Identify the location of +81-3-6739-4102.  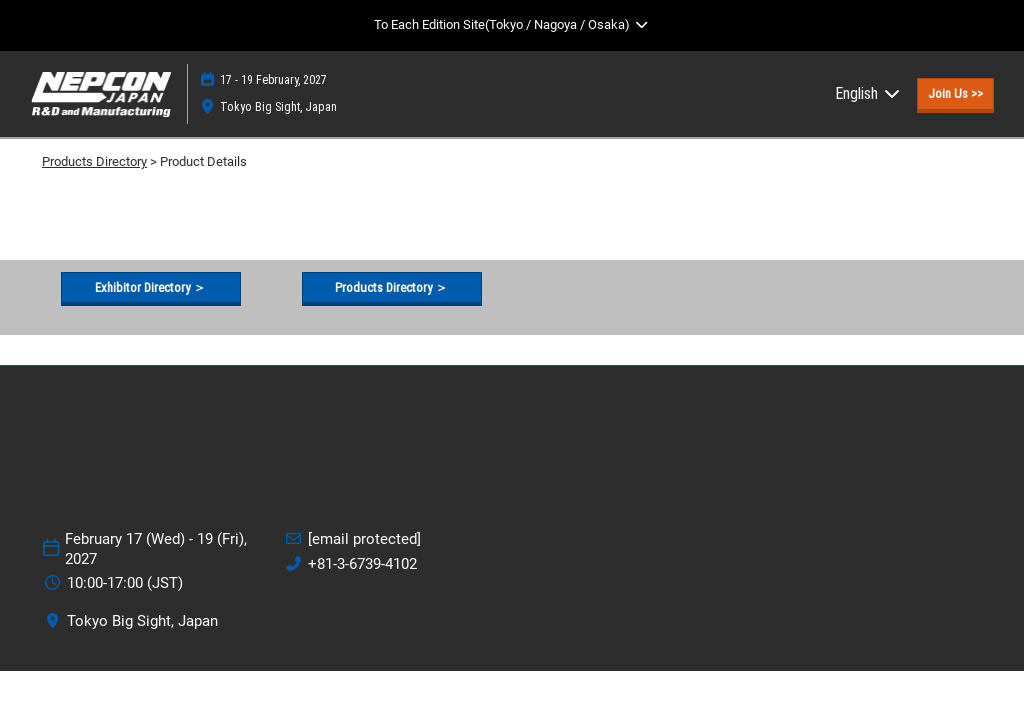
(362, 564).